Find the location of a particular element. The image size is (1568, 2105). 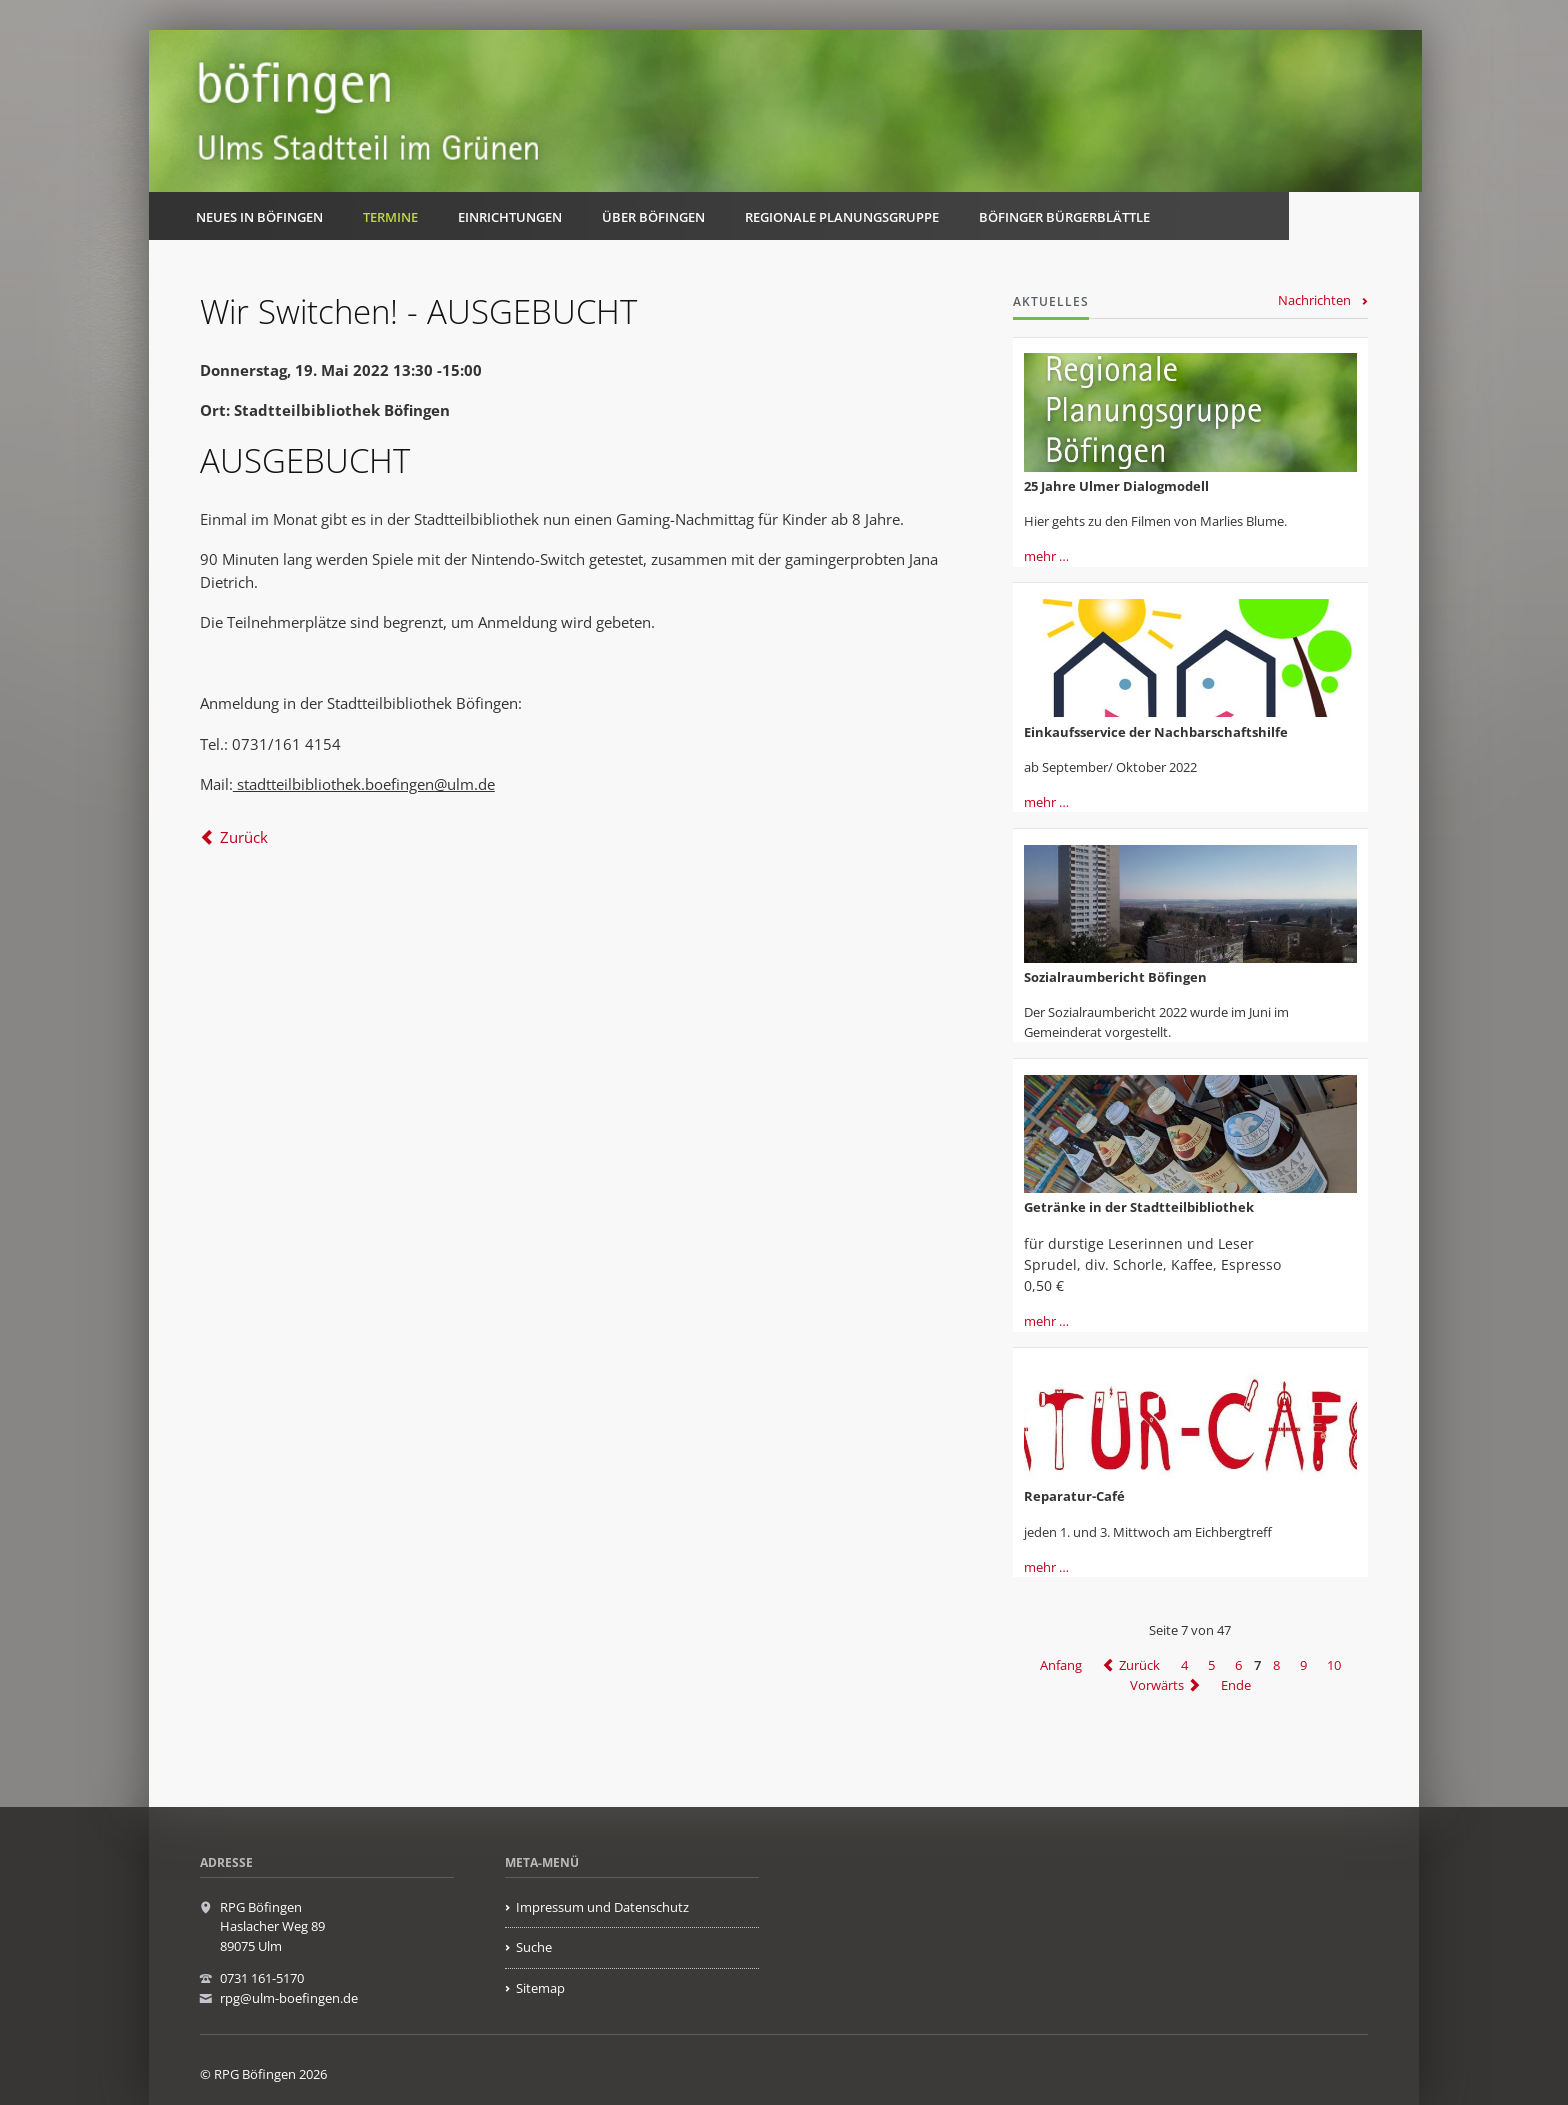

Suche is located at coordinates (534, 1947).